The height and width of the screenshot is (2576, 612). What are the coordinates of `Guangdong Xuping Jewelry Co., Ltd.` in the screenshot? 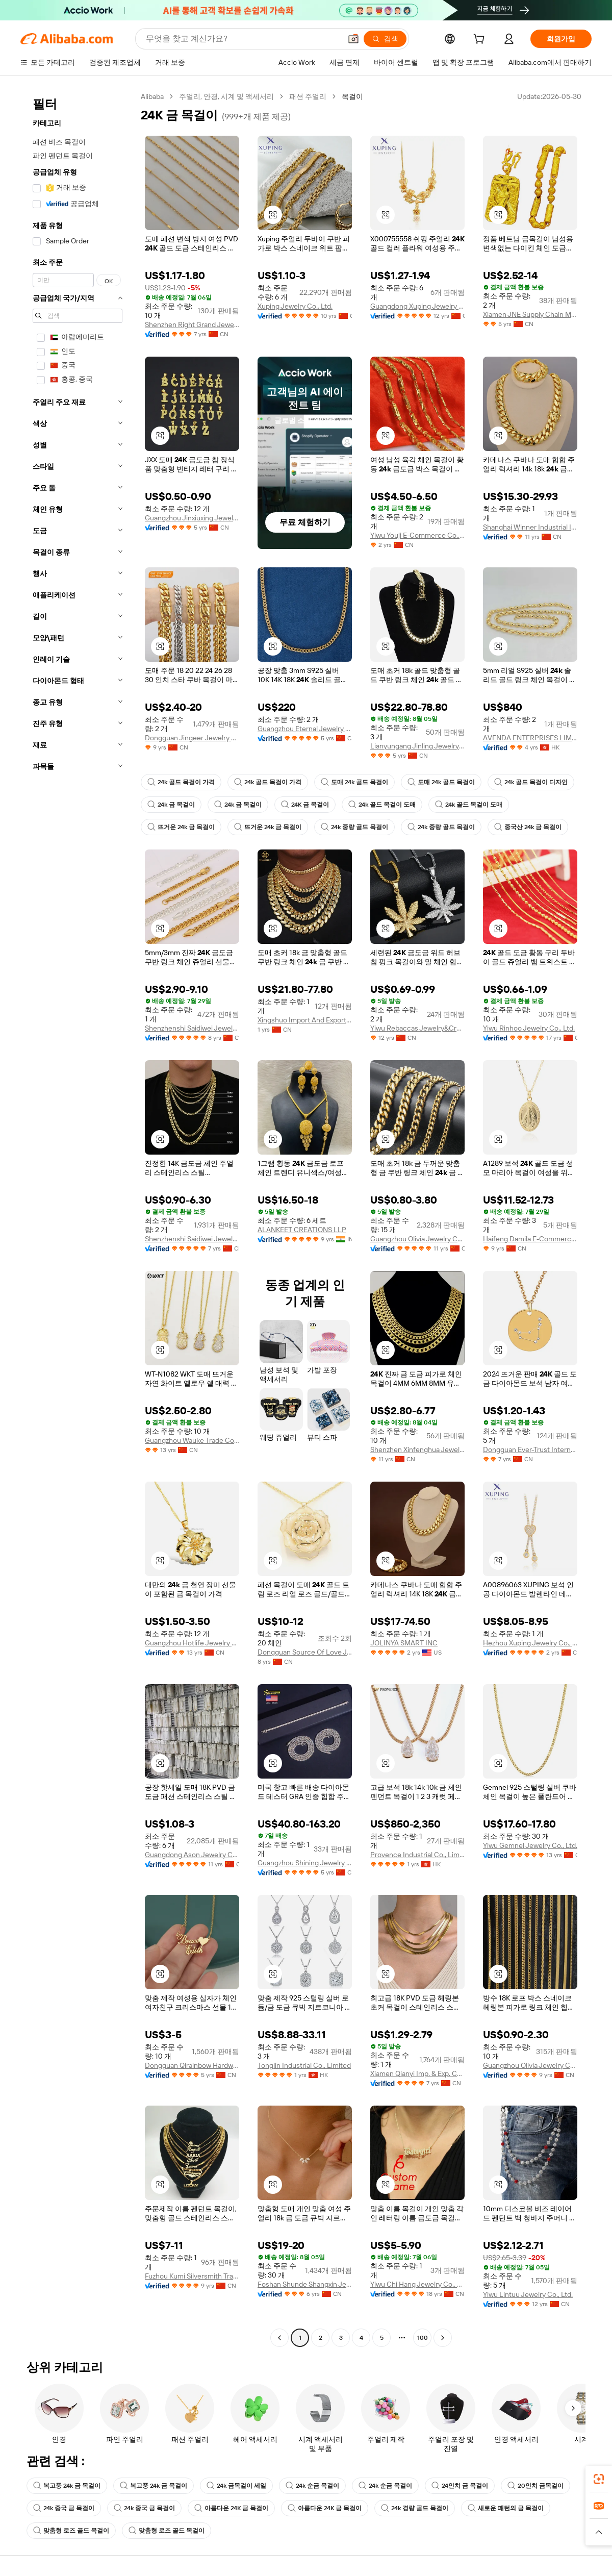 It's located at (417, 306).